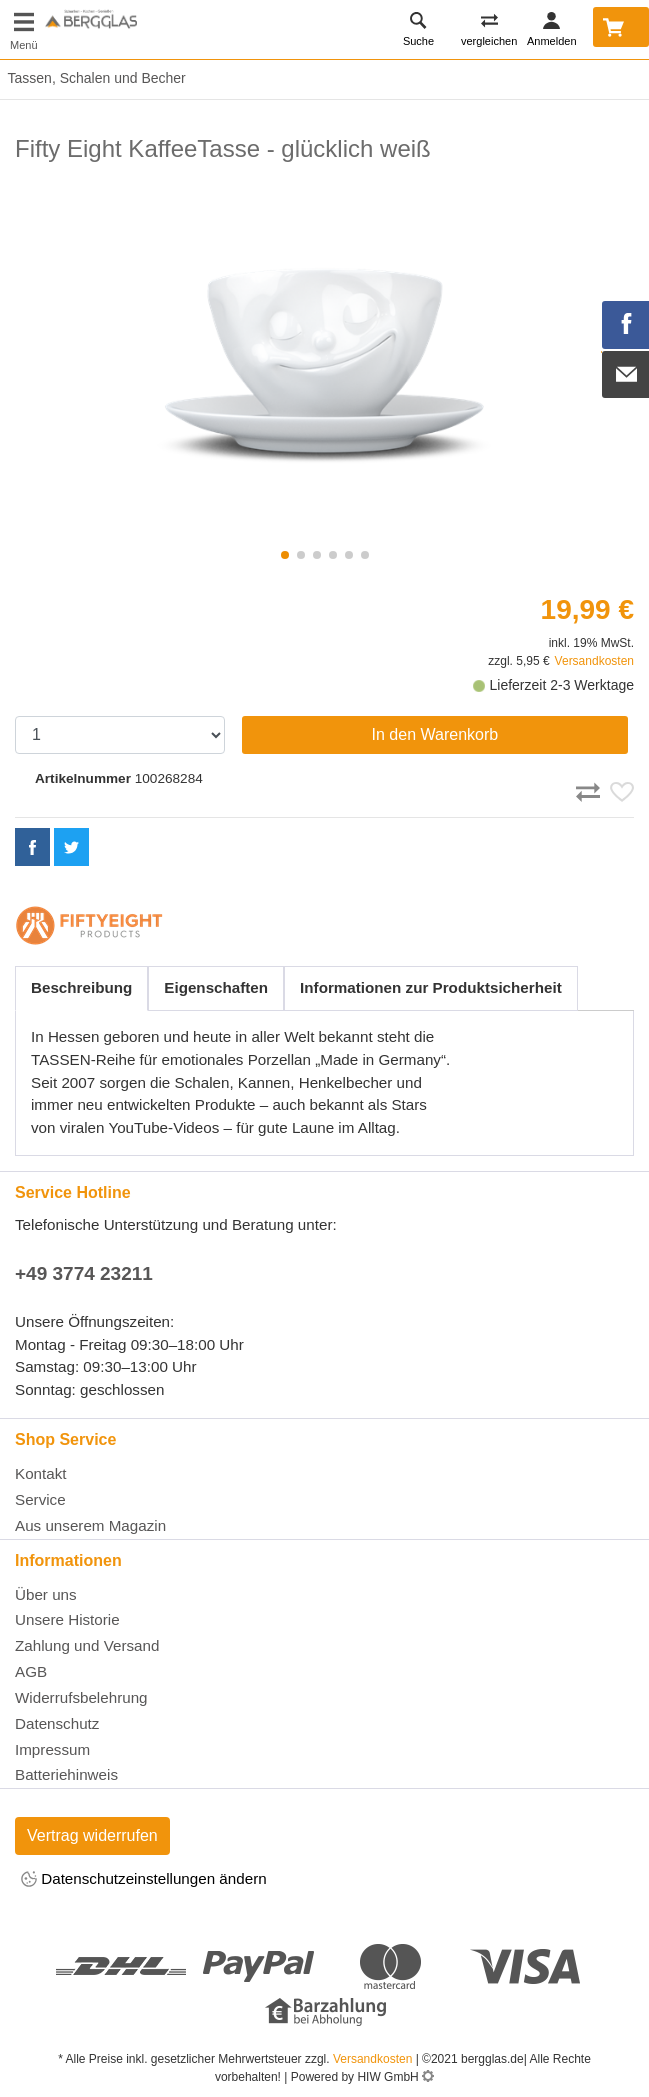  What do you see at coordinates (31, 1671) in the screenshot?
I see `AGB` at bounding box center [31, 1671].